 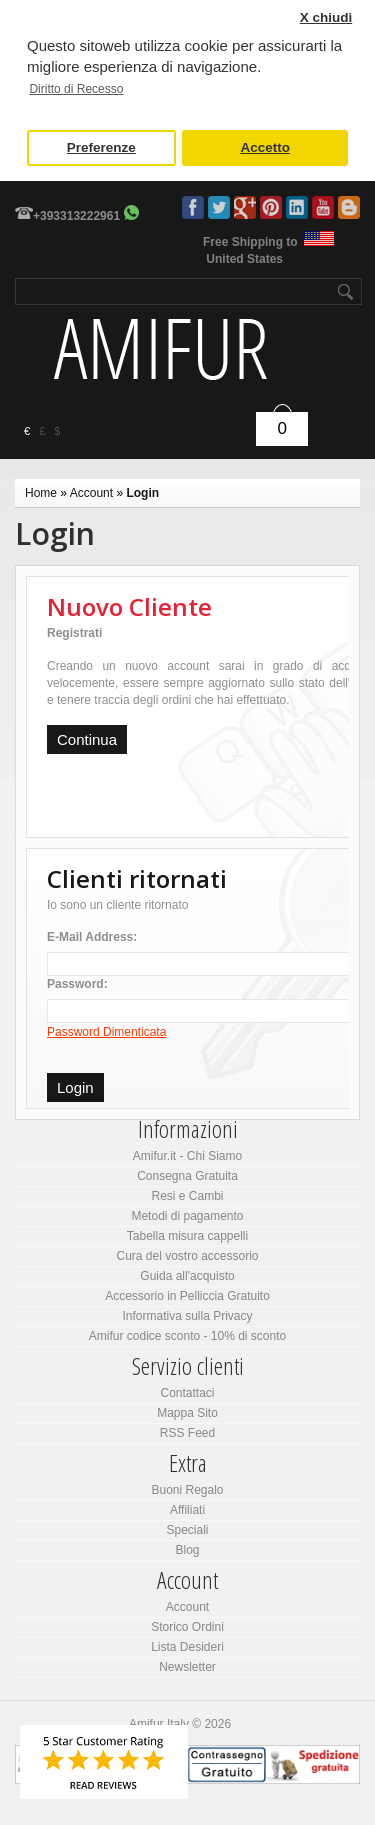 What do you see at coordinates (187, 1393) in the screenshot?
I see `Contattaci` at bounding box center [187, 1393].